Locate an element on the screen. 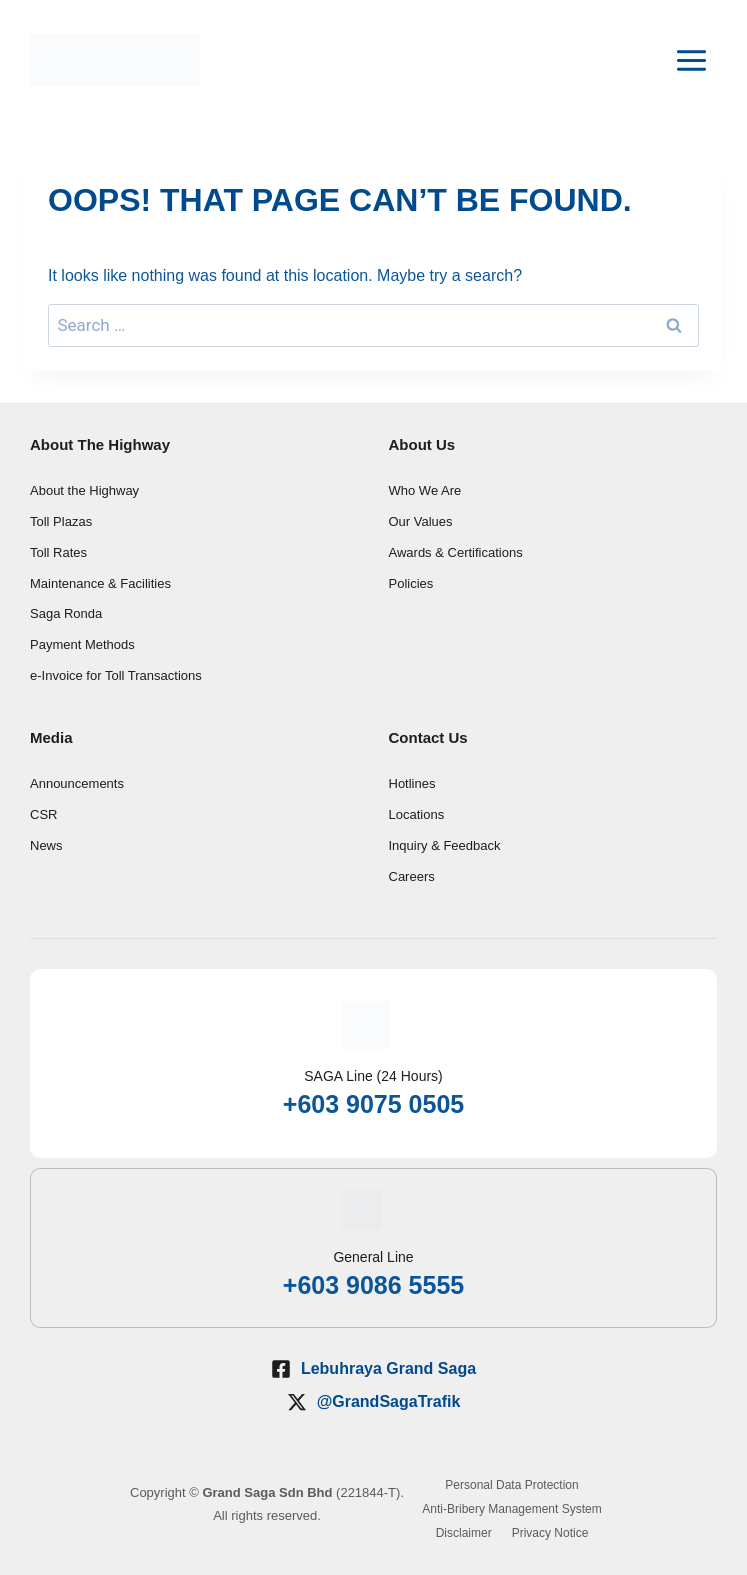 This screenshot has width=747, height=1575. General Line is located at coordinates (373, 1257).